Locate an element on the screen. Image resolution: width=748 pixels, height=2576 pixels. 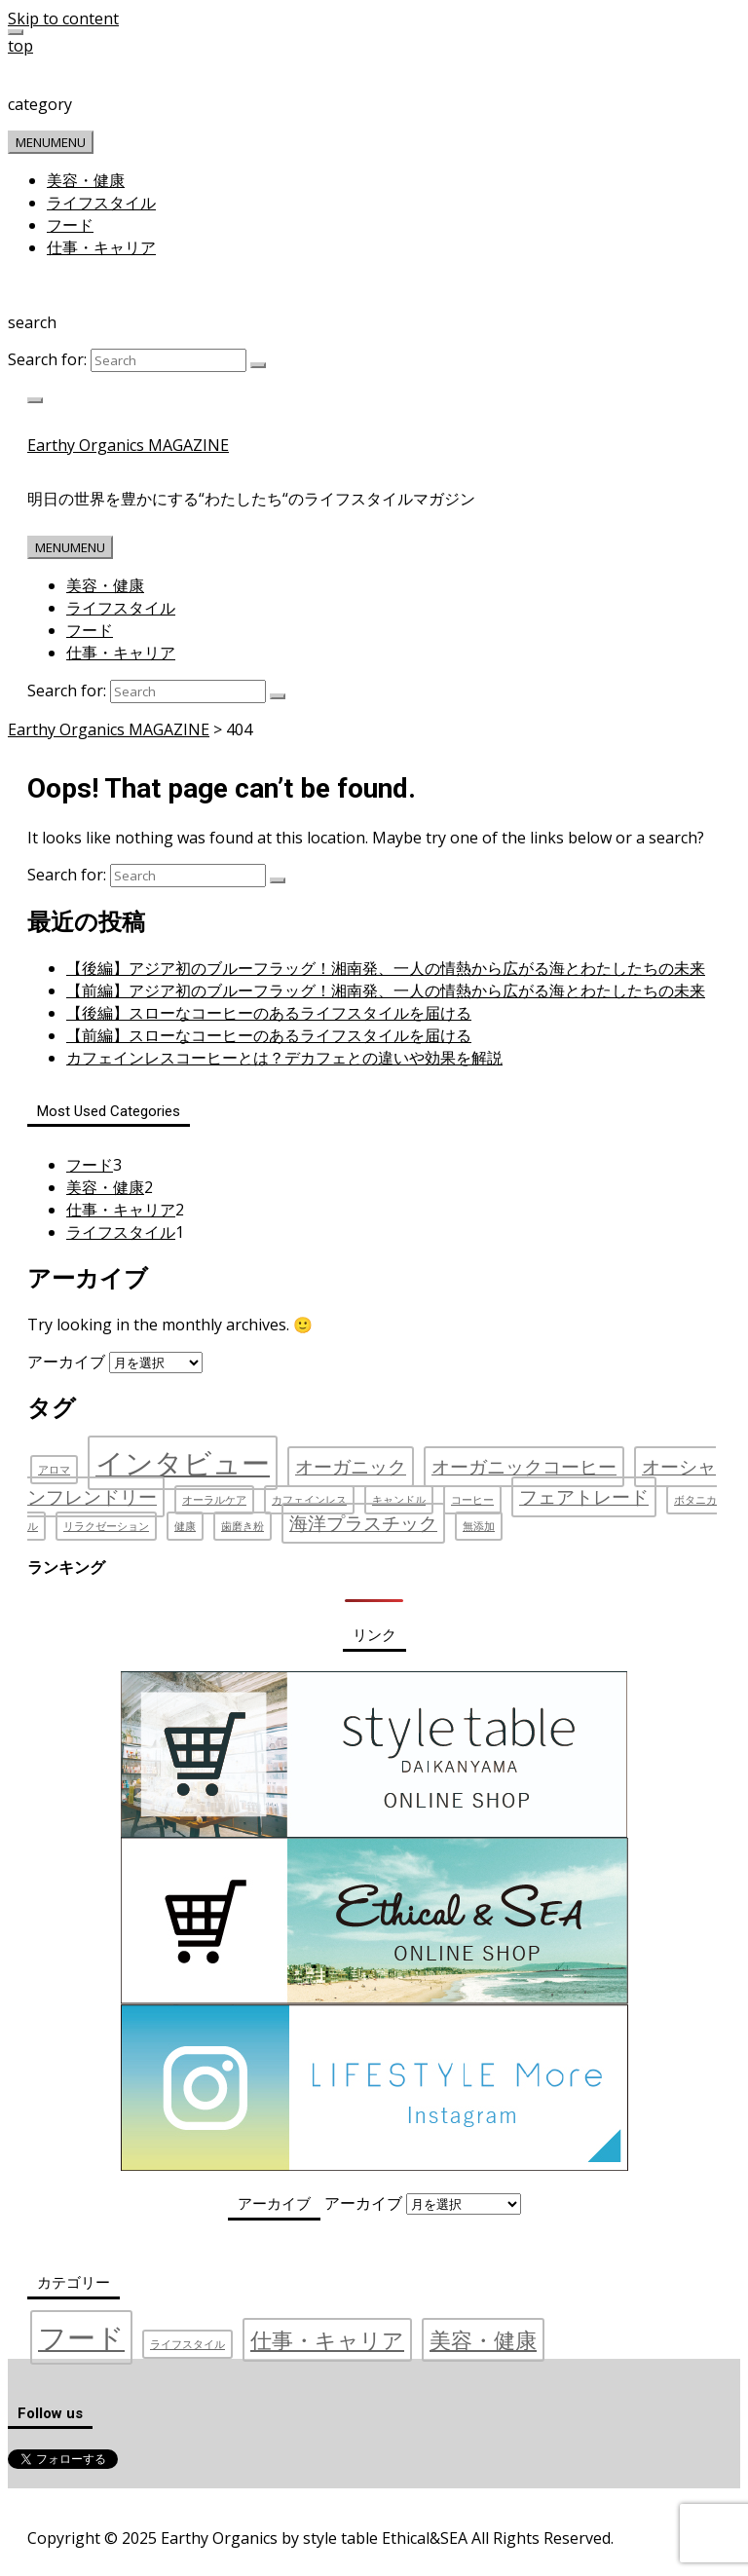
top is located at coordinates (20, 45).